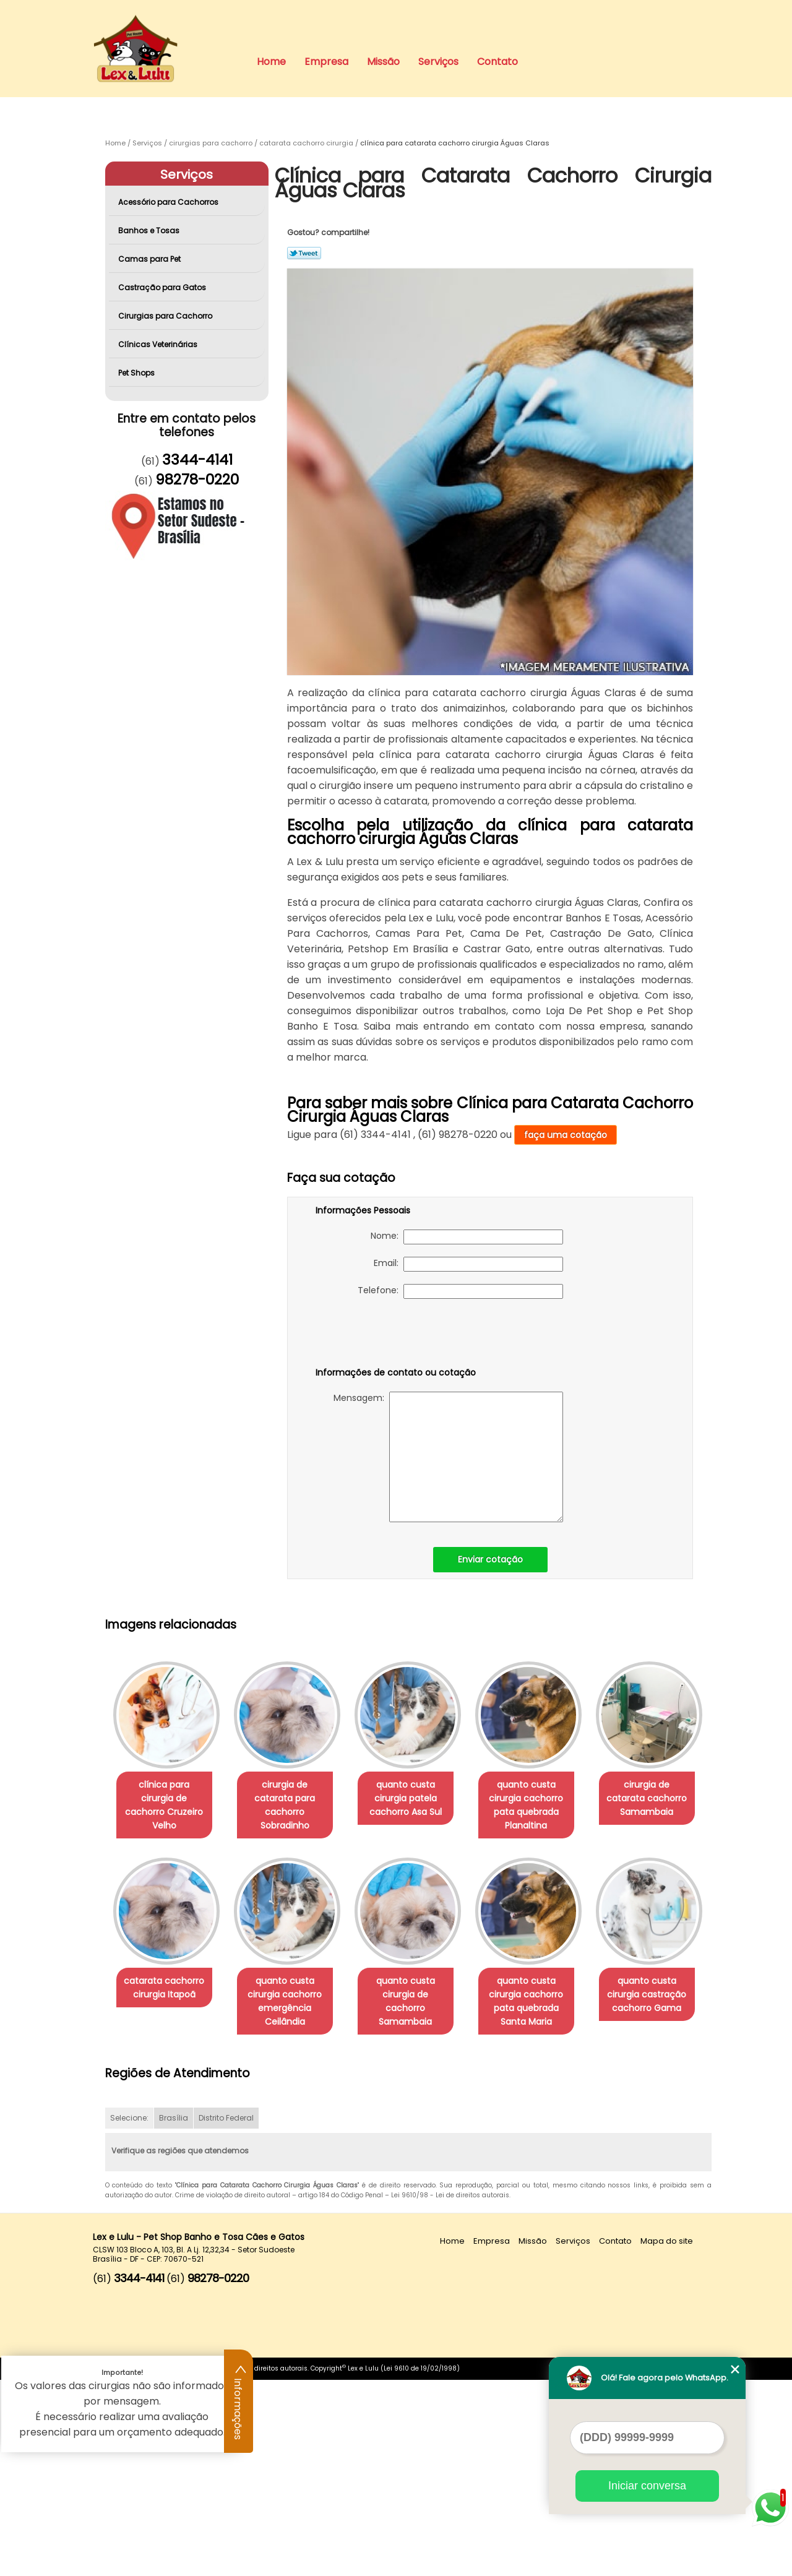  What do you see at coordinates (271, 61) in the screenshot?
I see `Home` at bounding box center [271, 61].